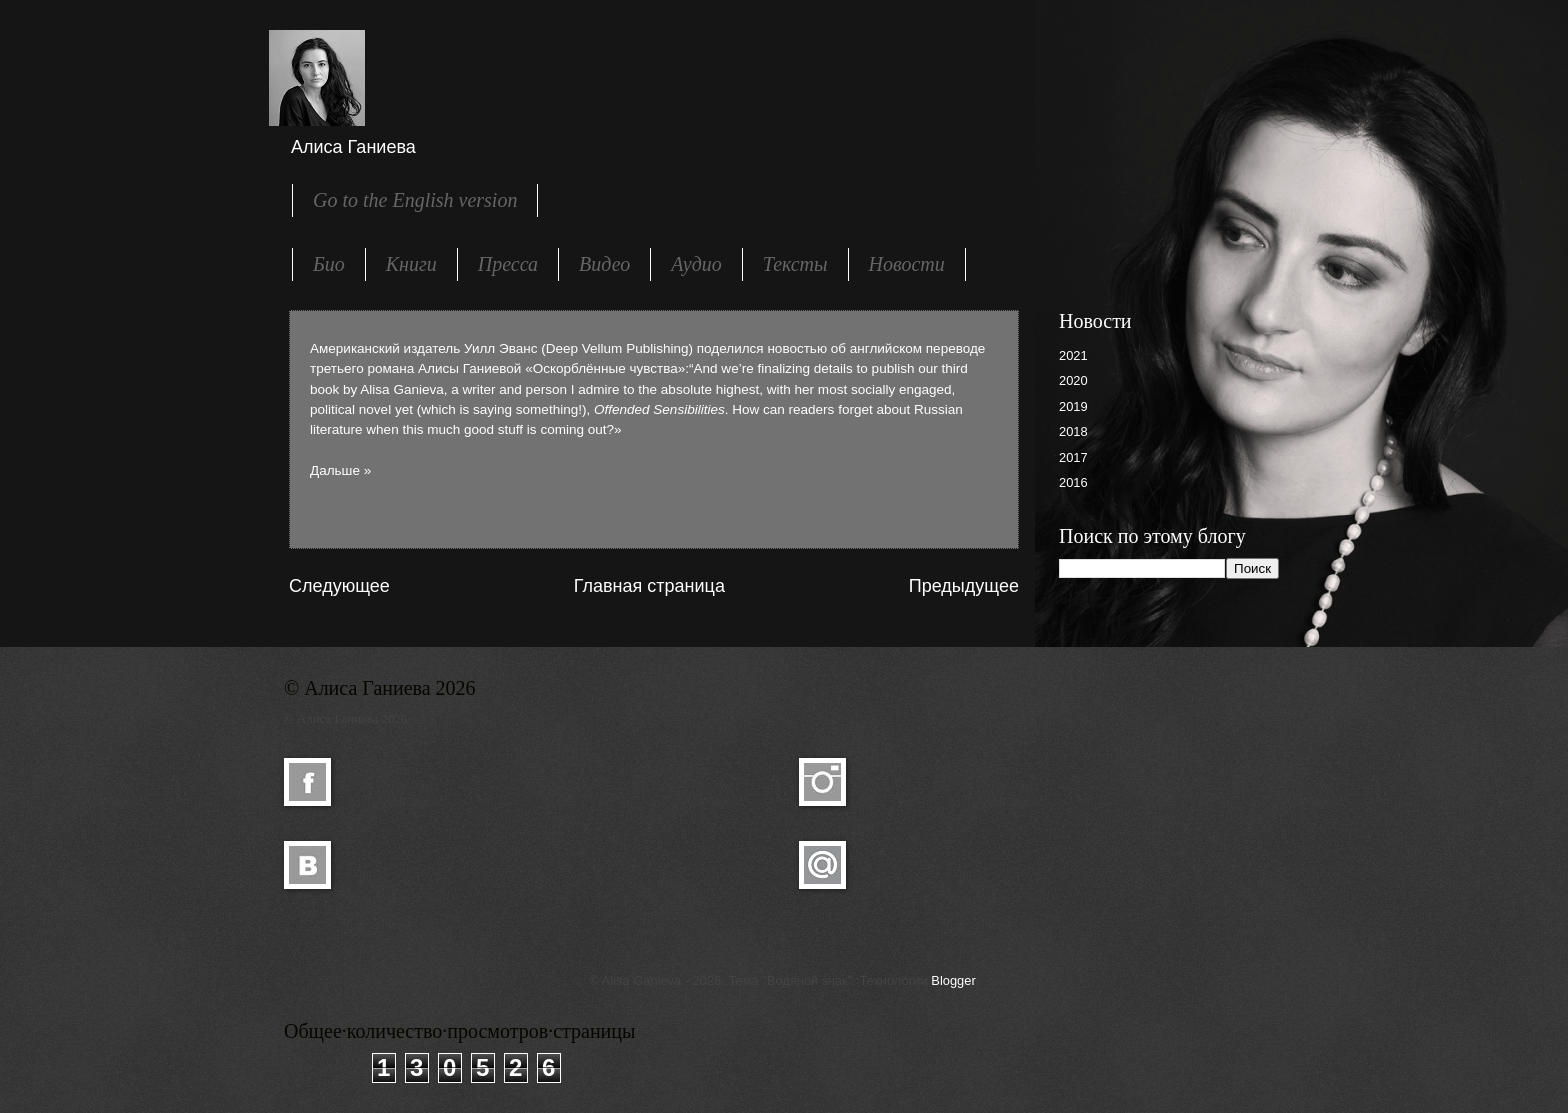 This screenshot has width=1568, height=1113. I want to click on Дальше », so click(340, 470).